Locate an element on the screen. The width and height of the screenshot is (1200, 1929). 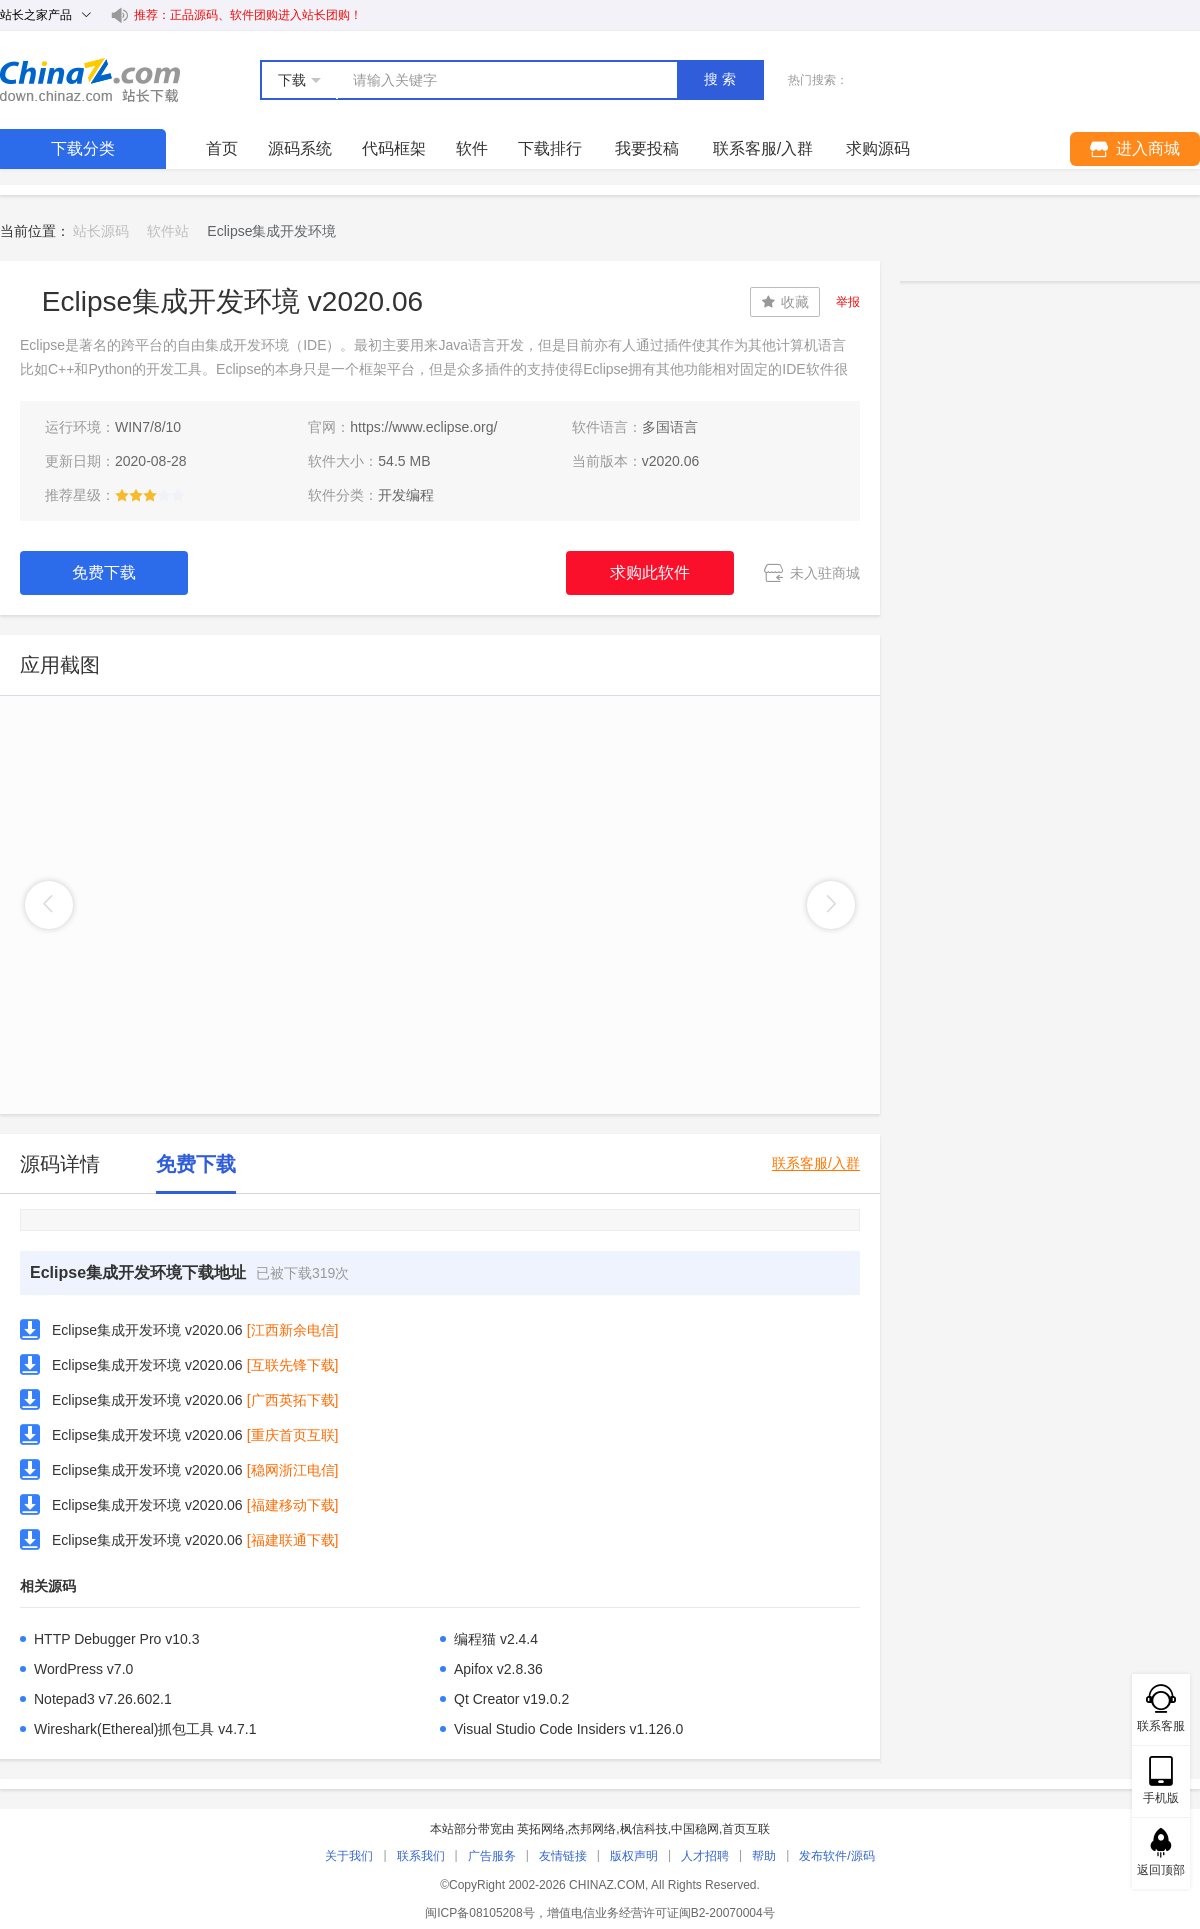
推荐：正品源码、软件团购进入站长团购！ is located at coordinates (248, 15).